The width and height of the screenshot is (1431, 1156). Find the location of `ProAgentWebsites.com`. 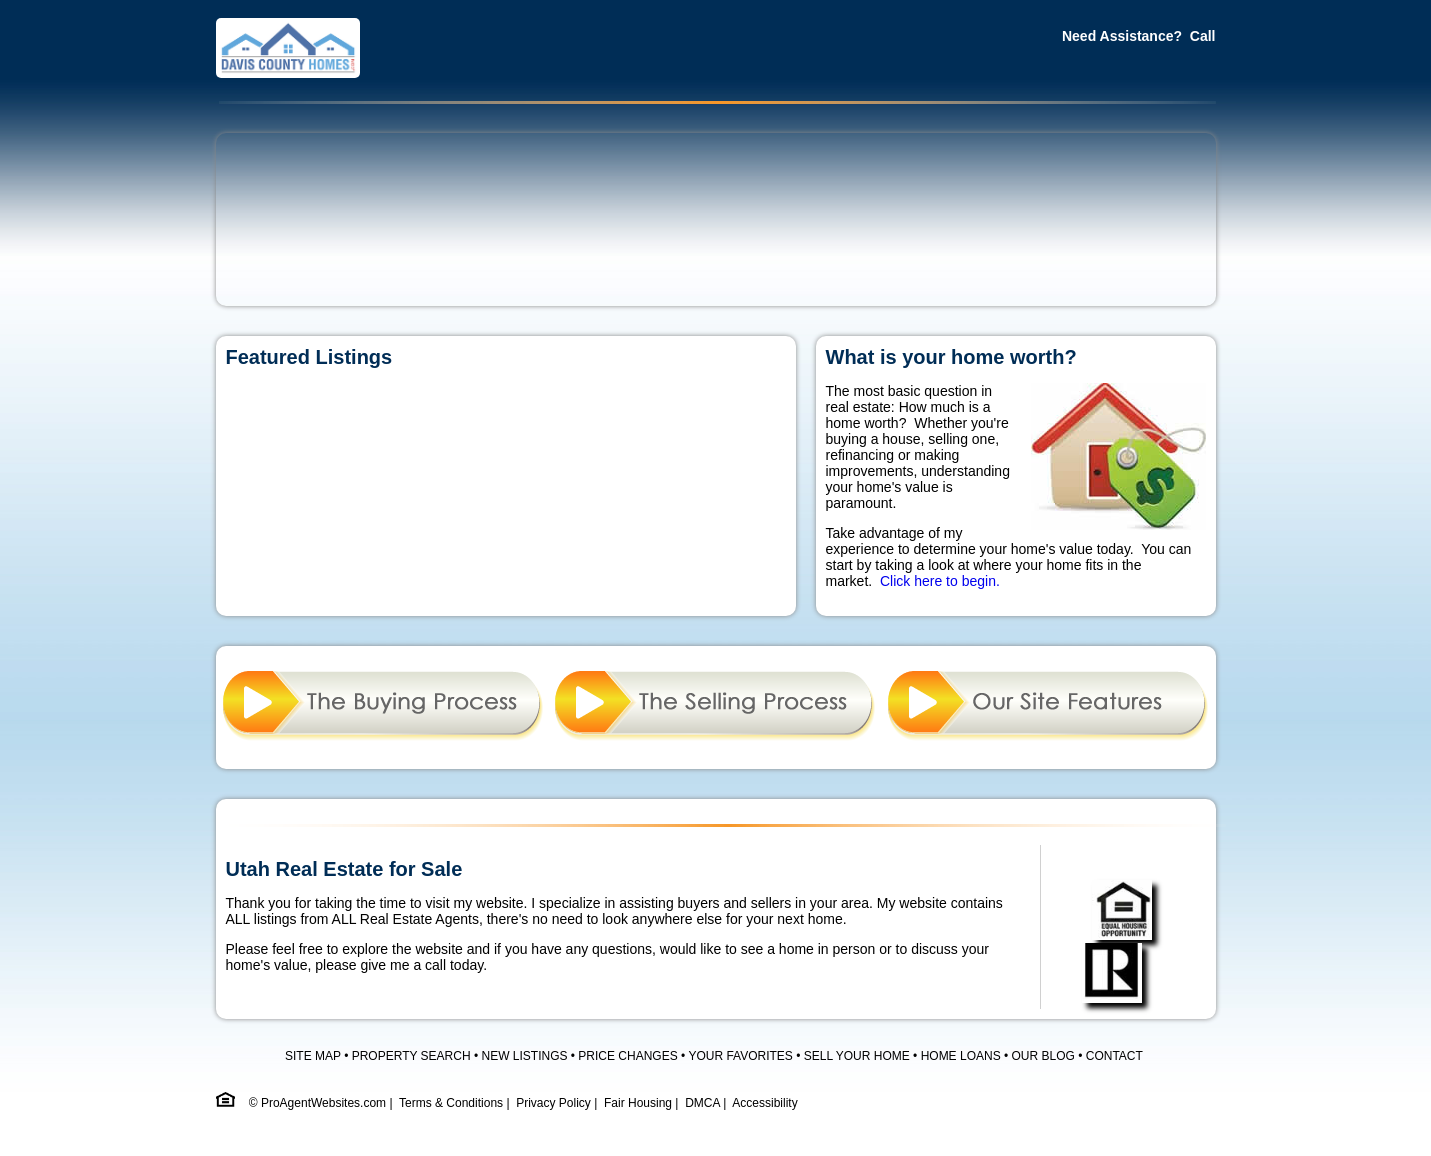

ProAgentWebsites.com is located at coordinates (323, 1103).